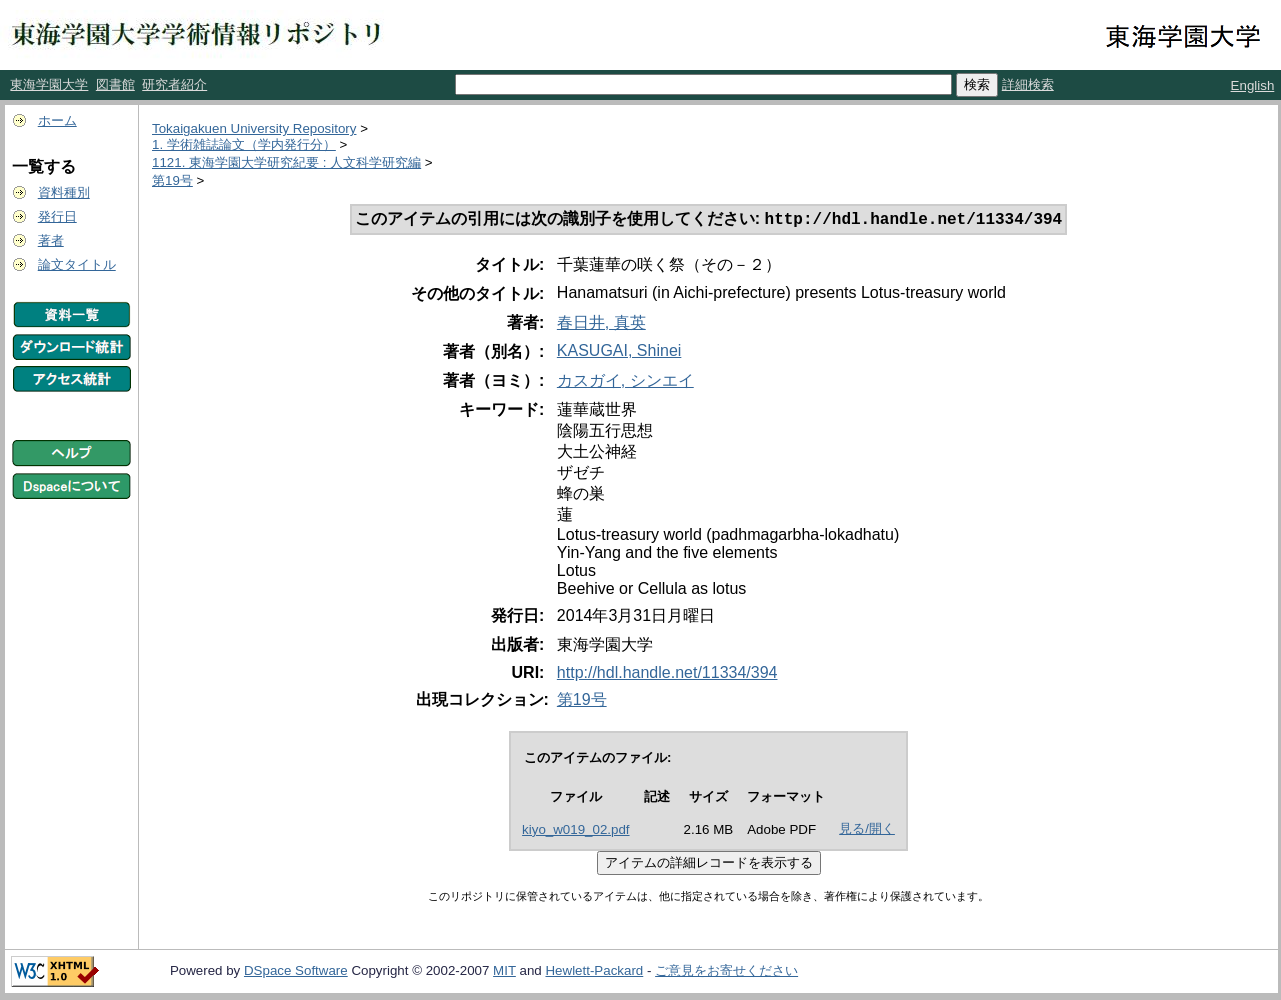 The height and width of the screenshot is (1000, 1281). I want to click on ホーム, so click(57, 120).